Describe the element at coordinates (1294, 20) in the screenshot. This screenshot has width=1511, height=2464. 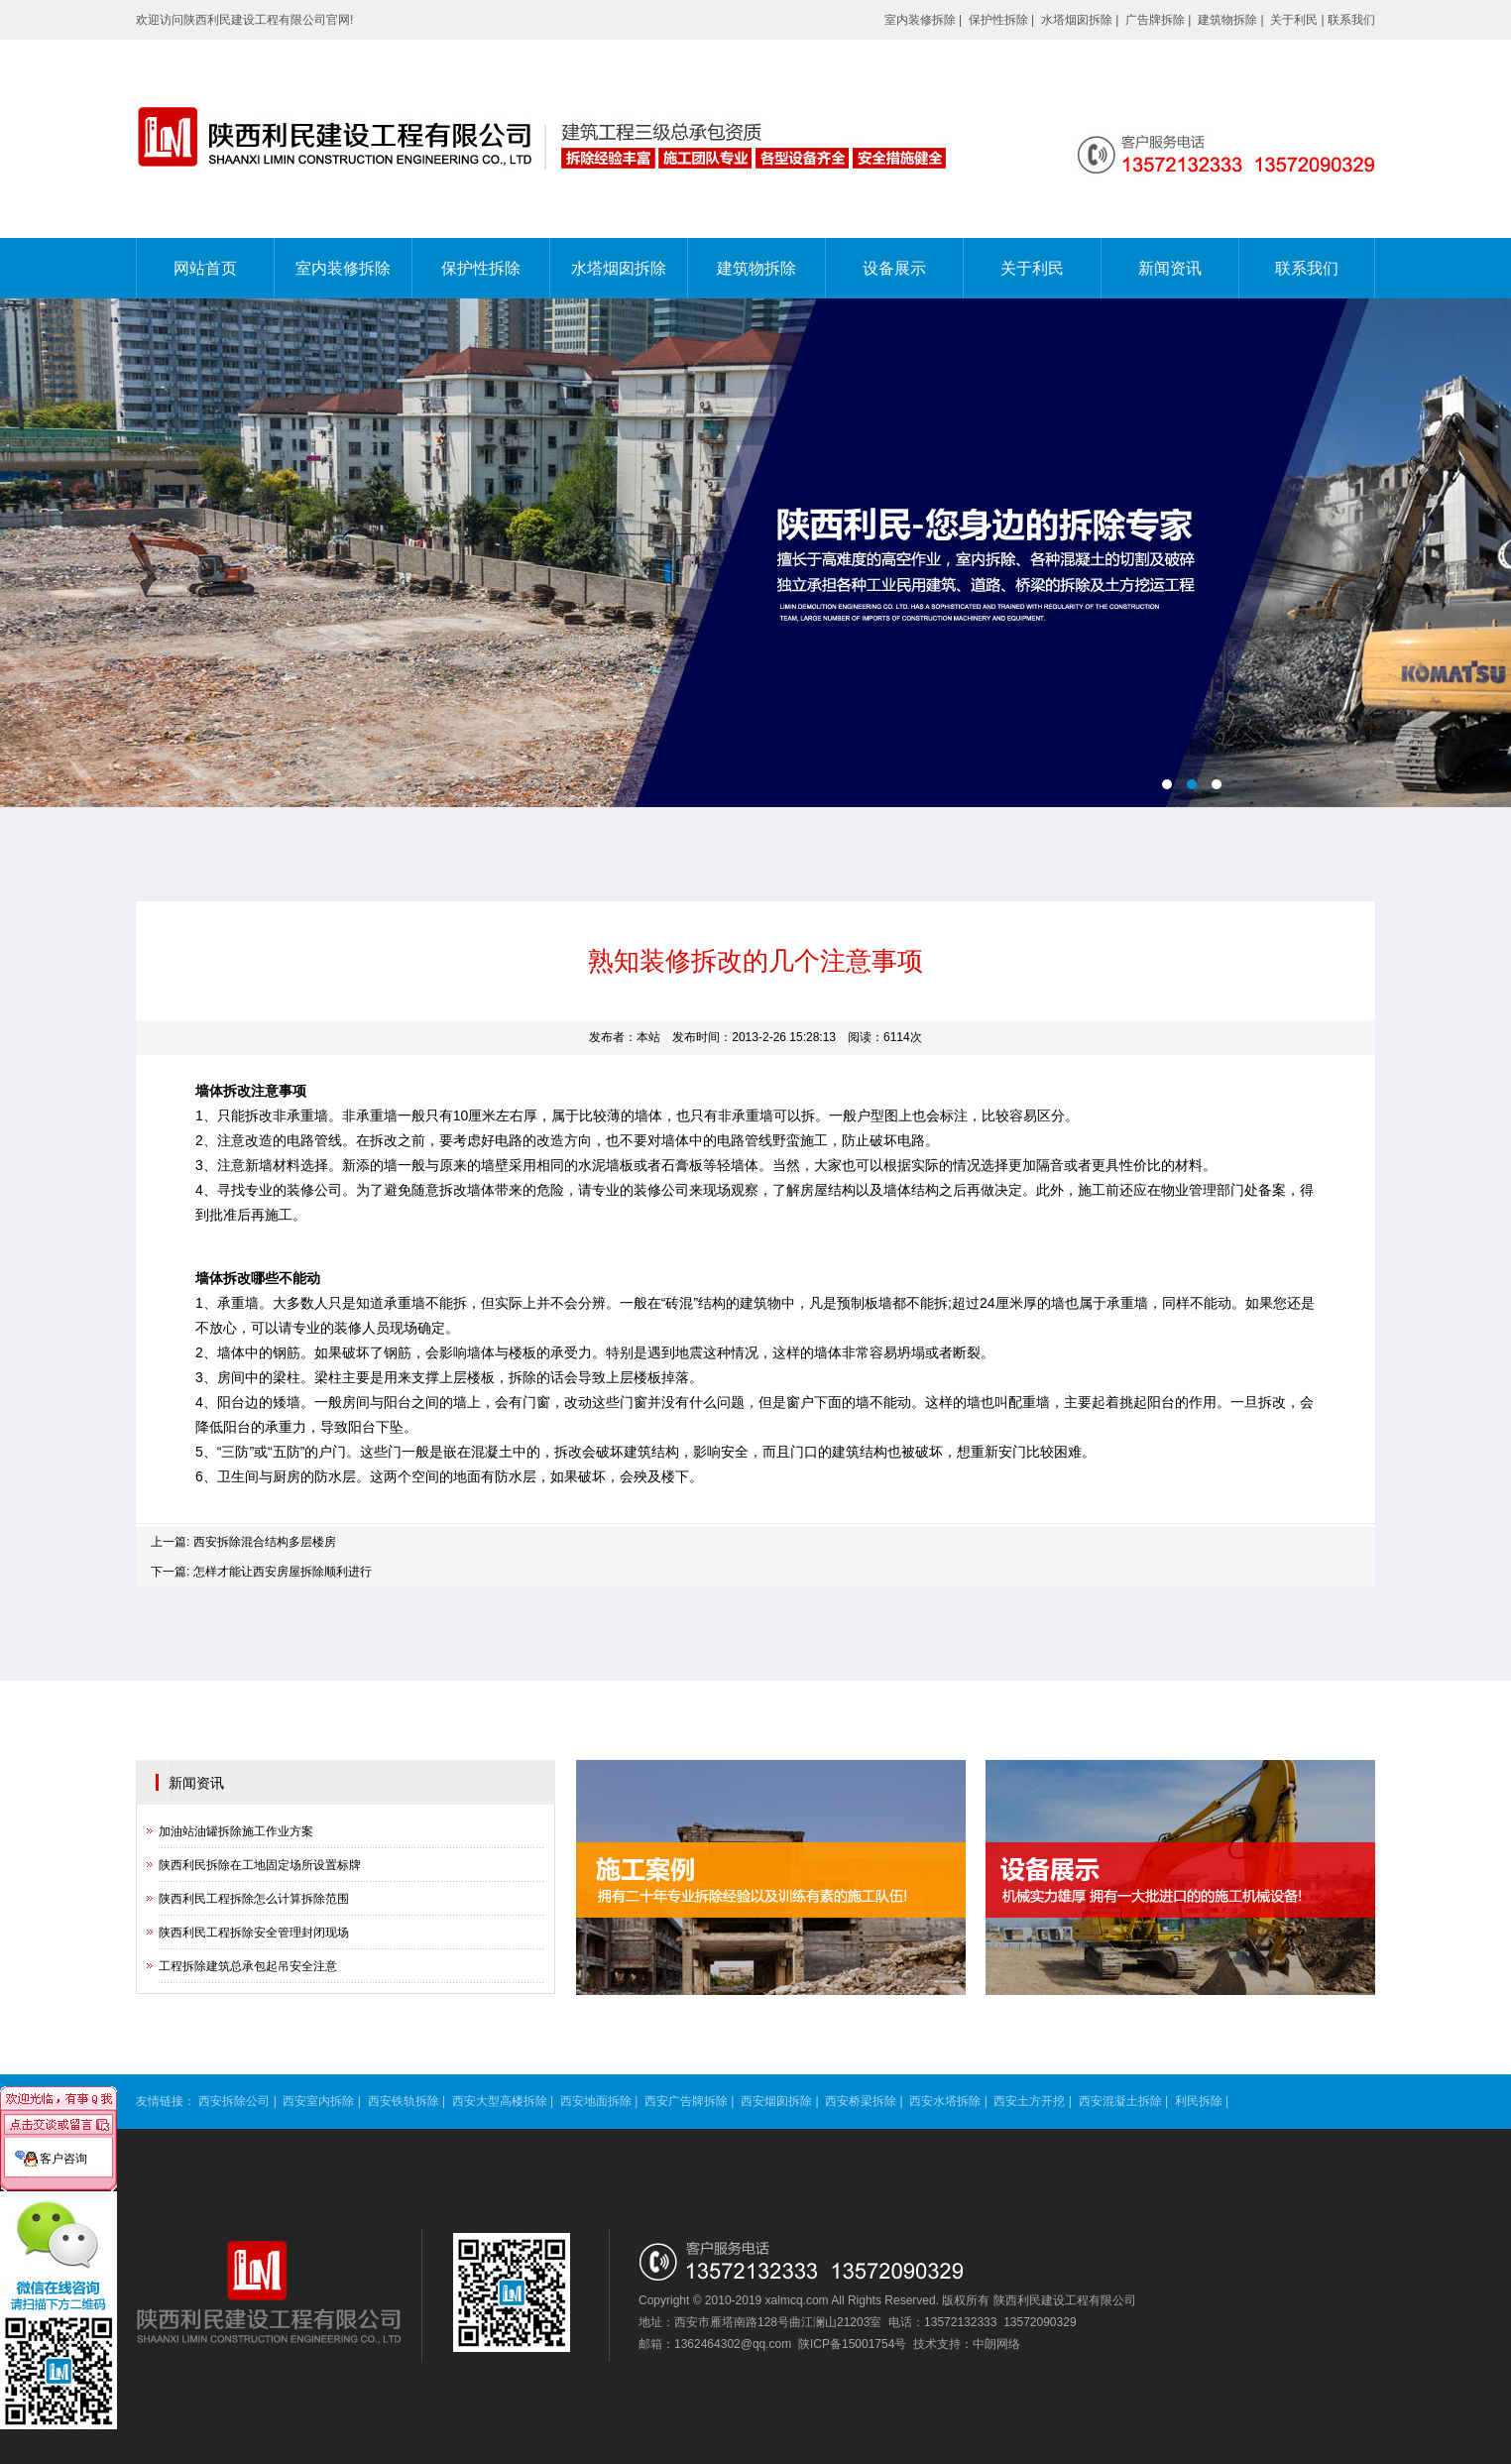
I see `关于利民` at that location.